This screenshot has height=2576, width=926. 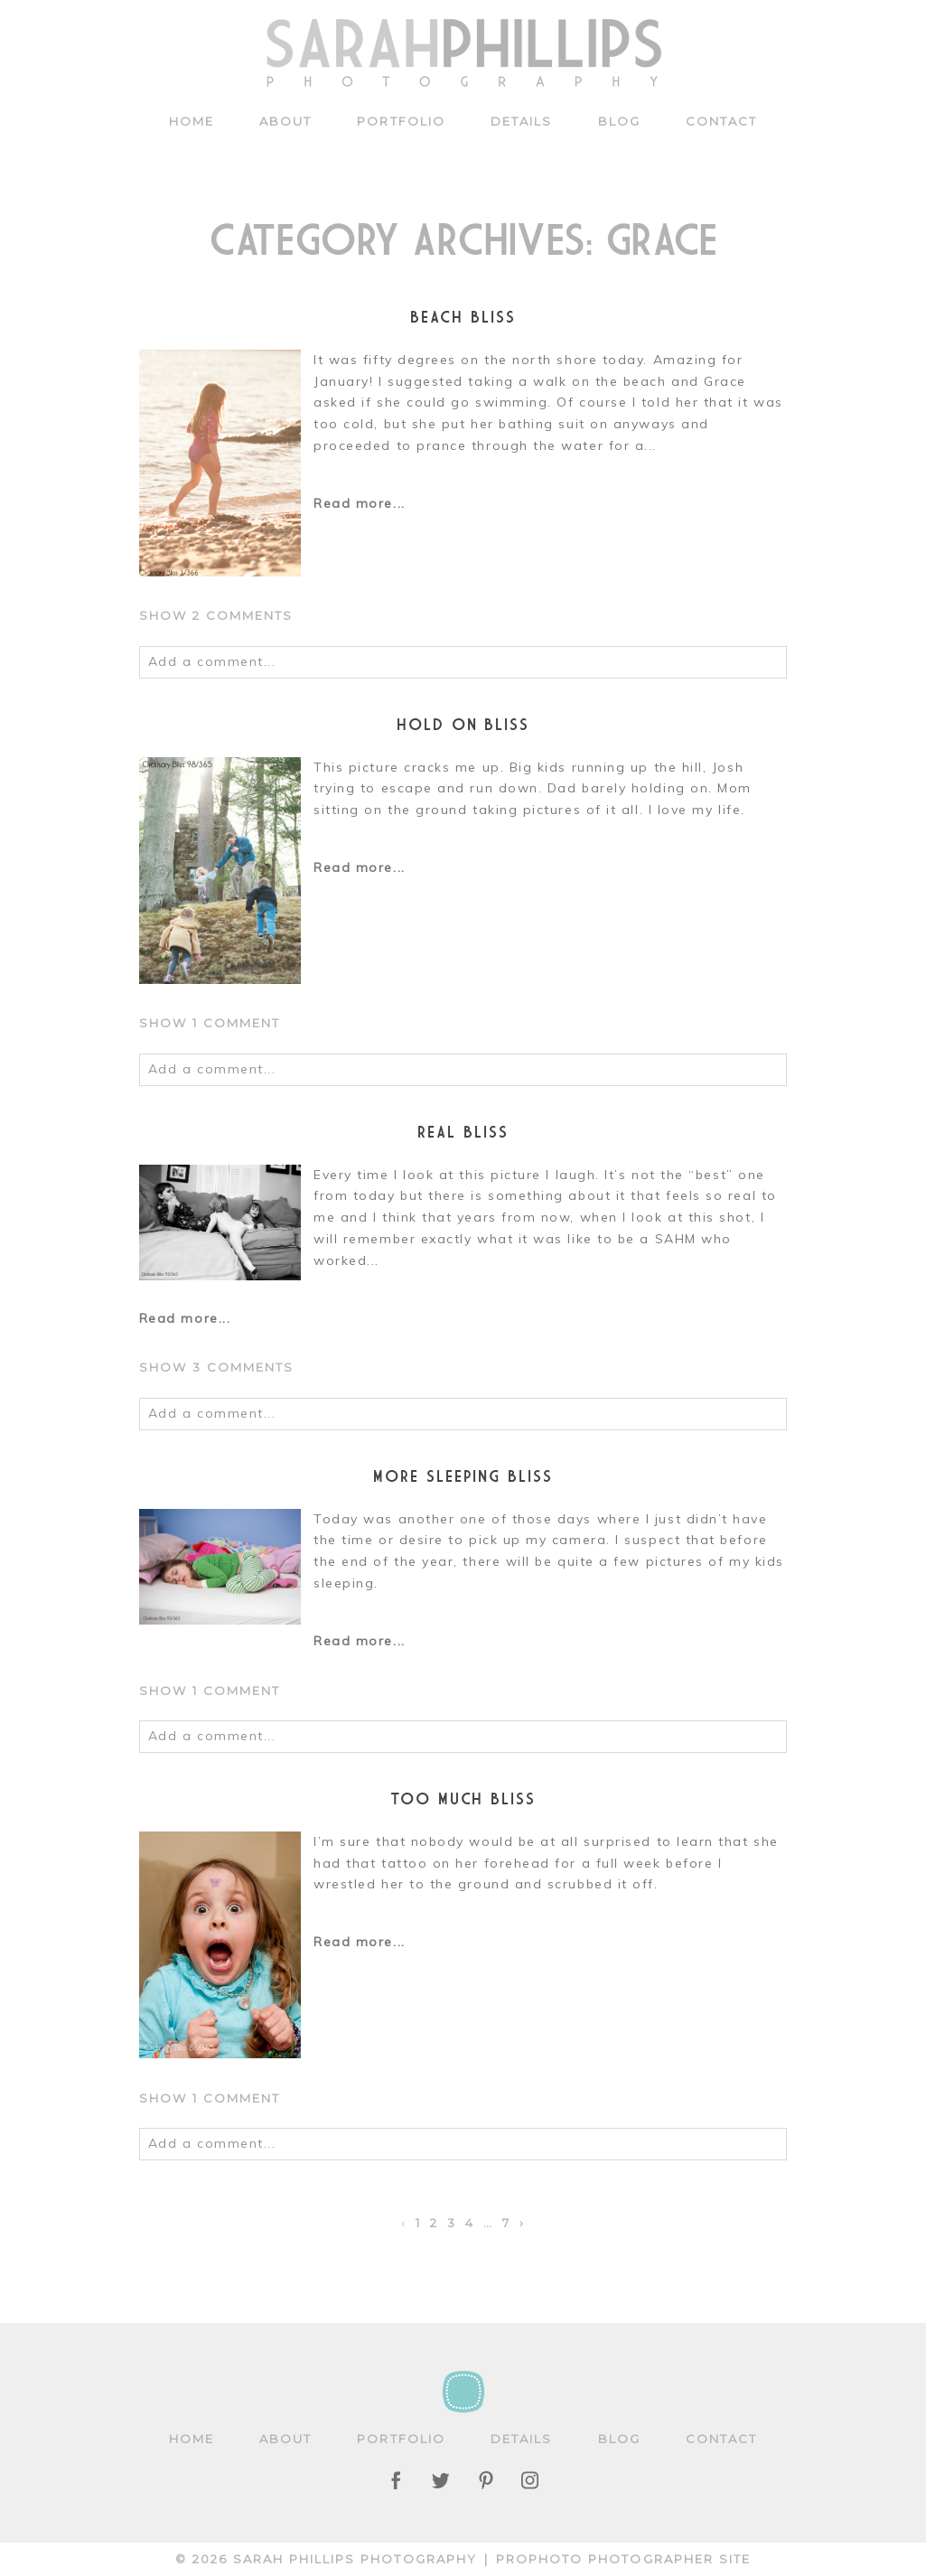 What do you see at coordinates (463, 724) in the screenshot?
I see `Hold On BLISS` at bounding box center [463, 724].